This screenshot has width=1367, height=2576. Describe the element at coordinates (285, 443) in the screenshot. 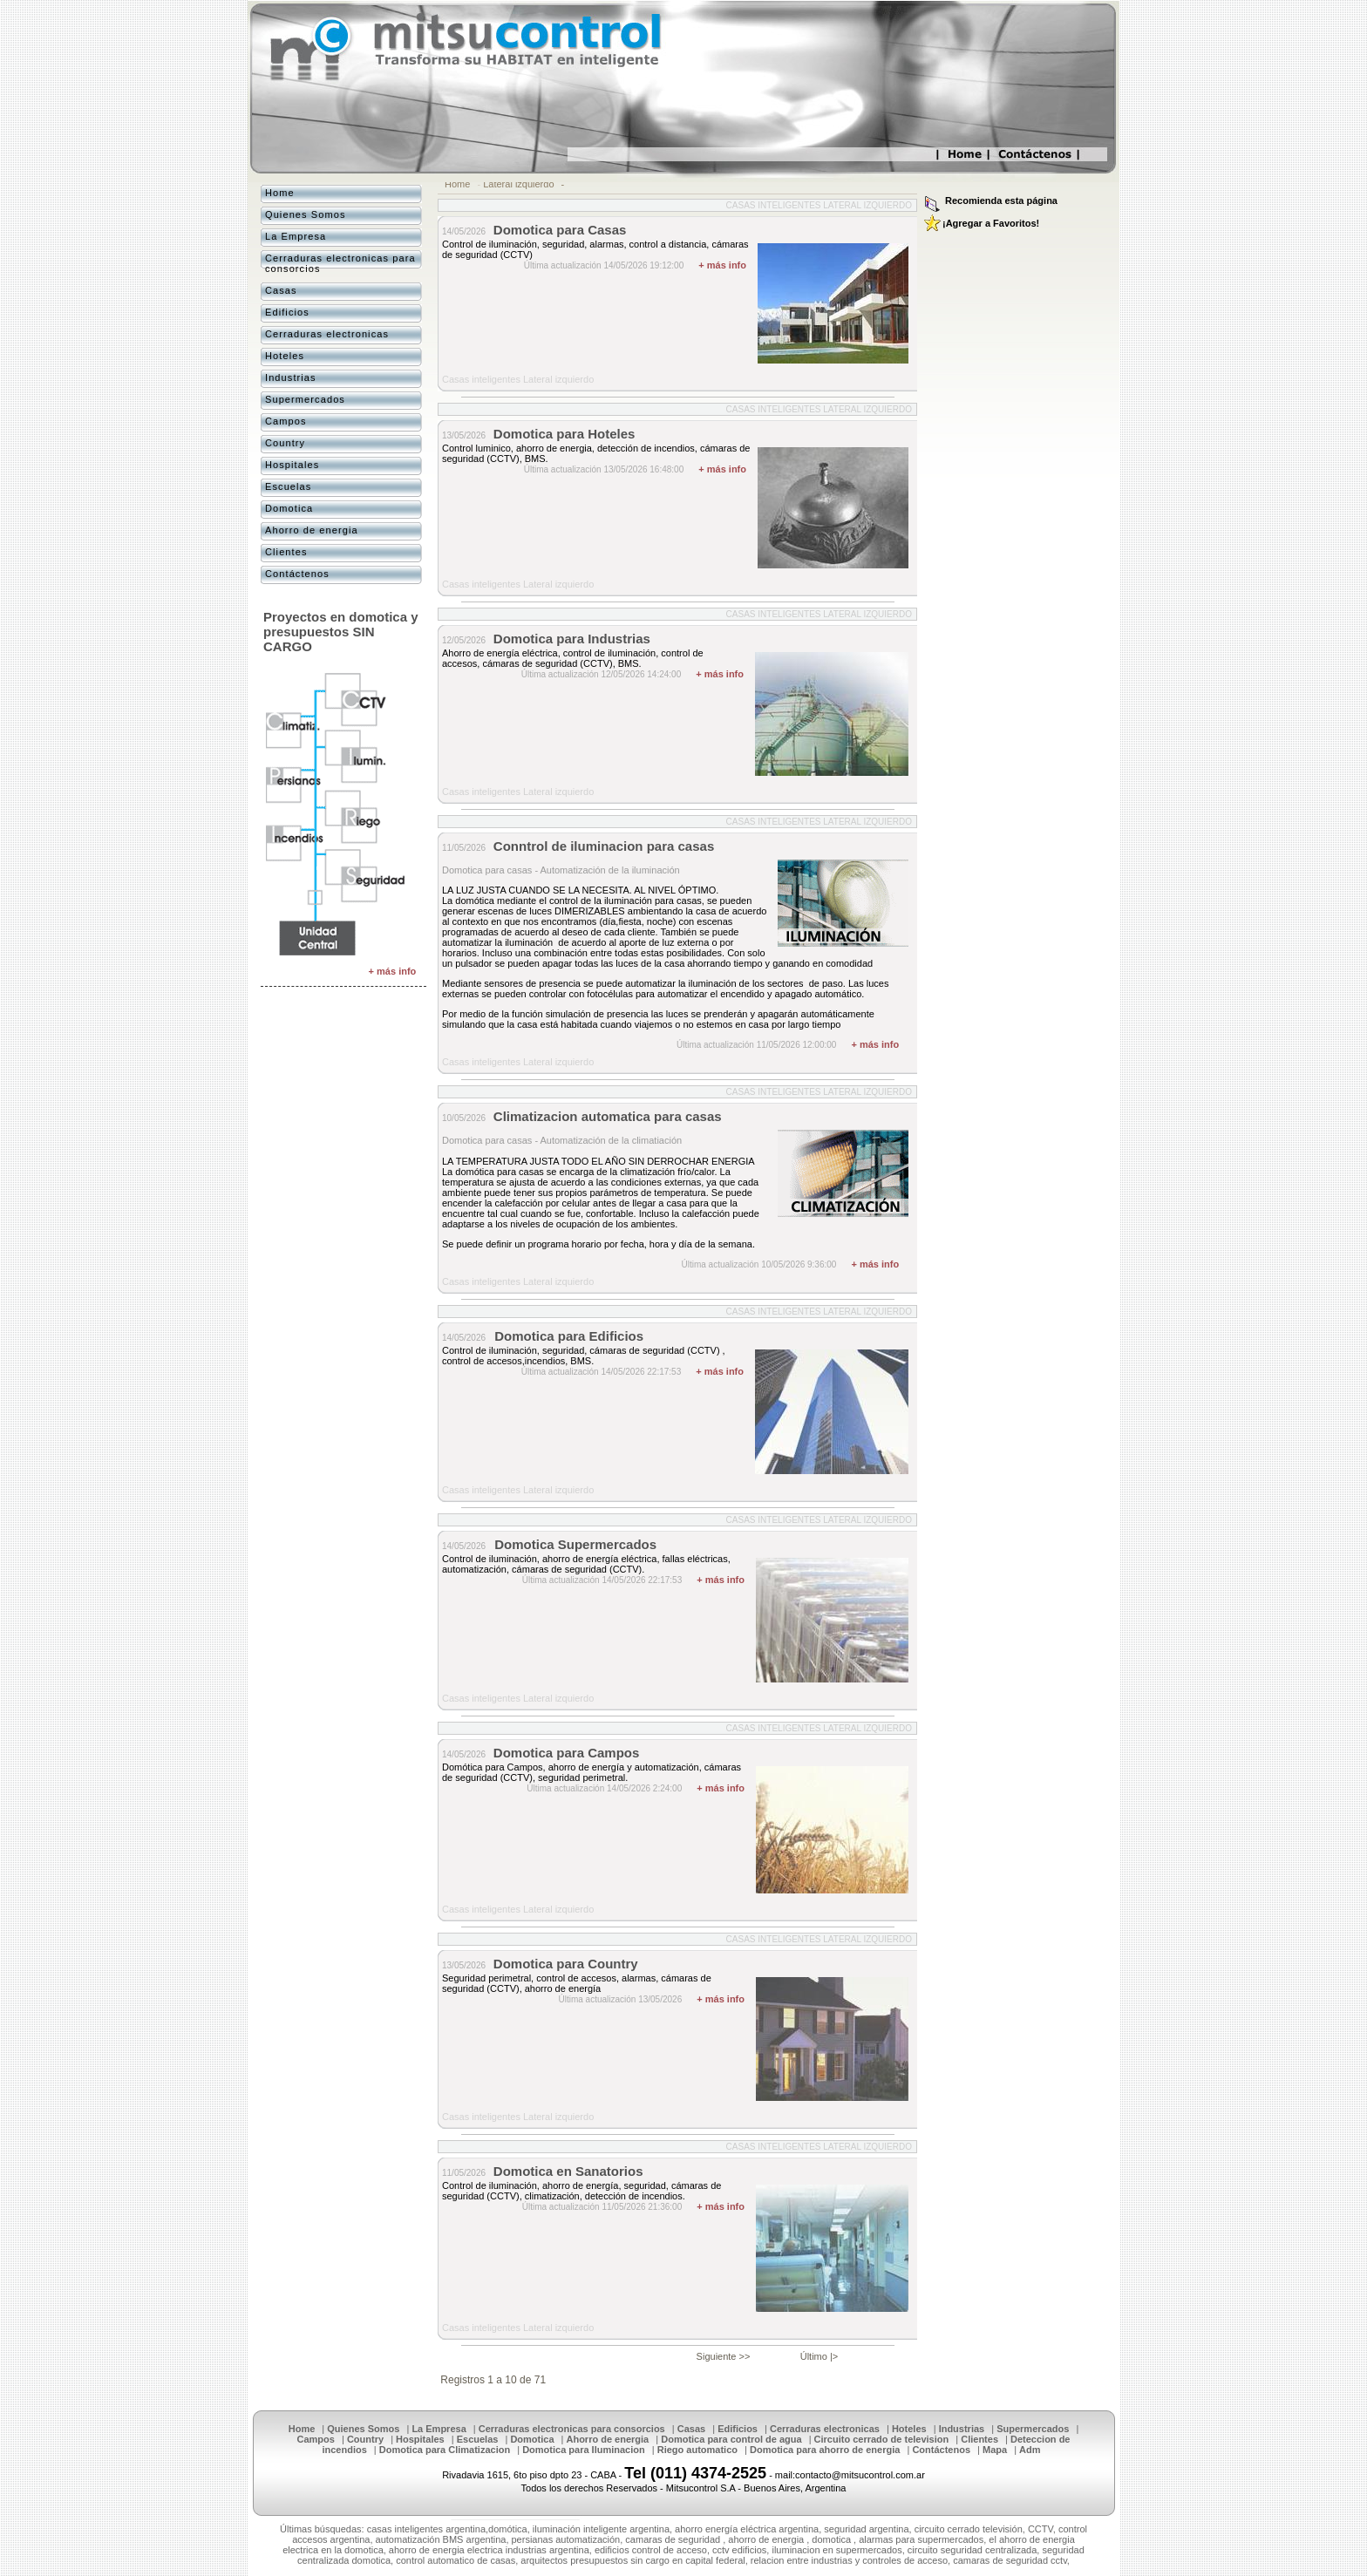

I see `Country` at that location.